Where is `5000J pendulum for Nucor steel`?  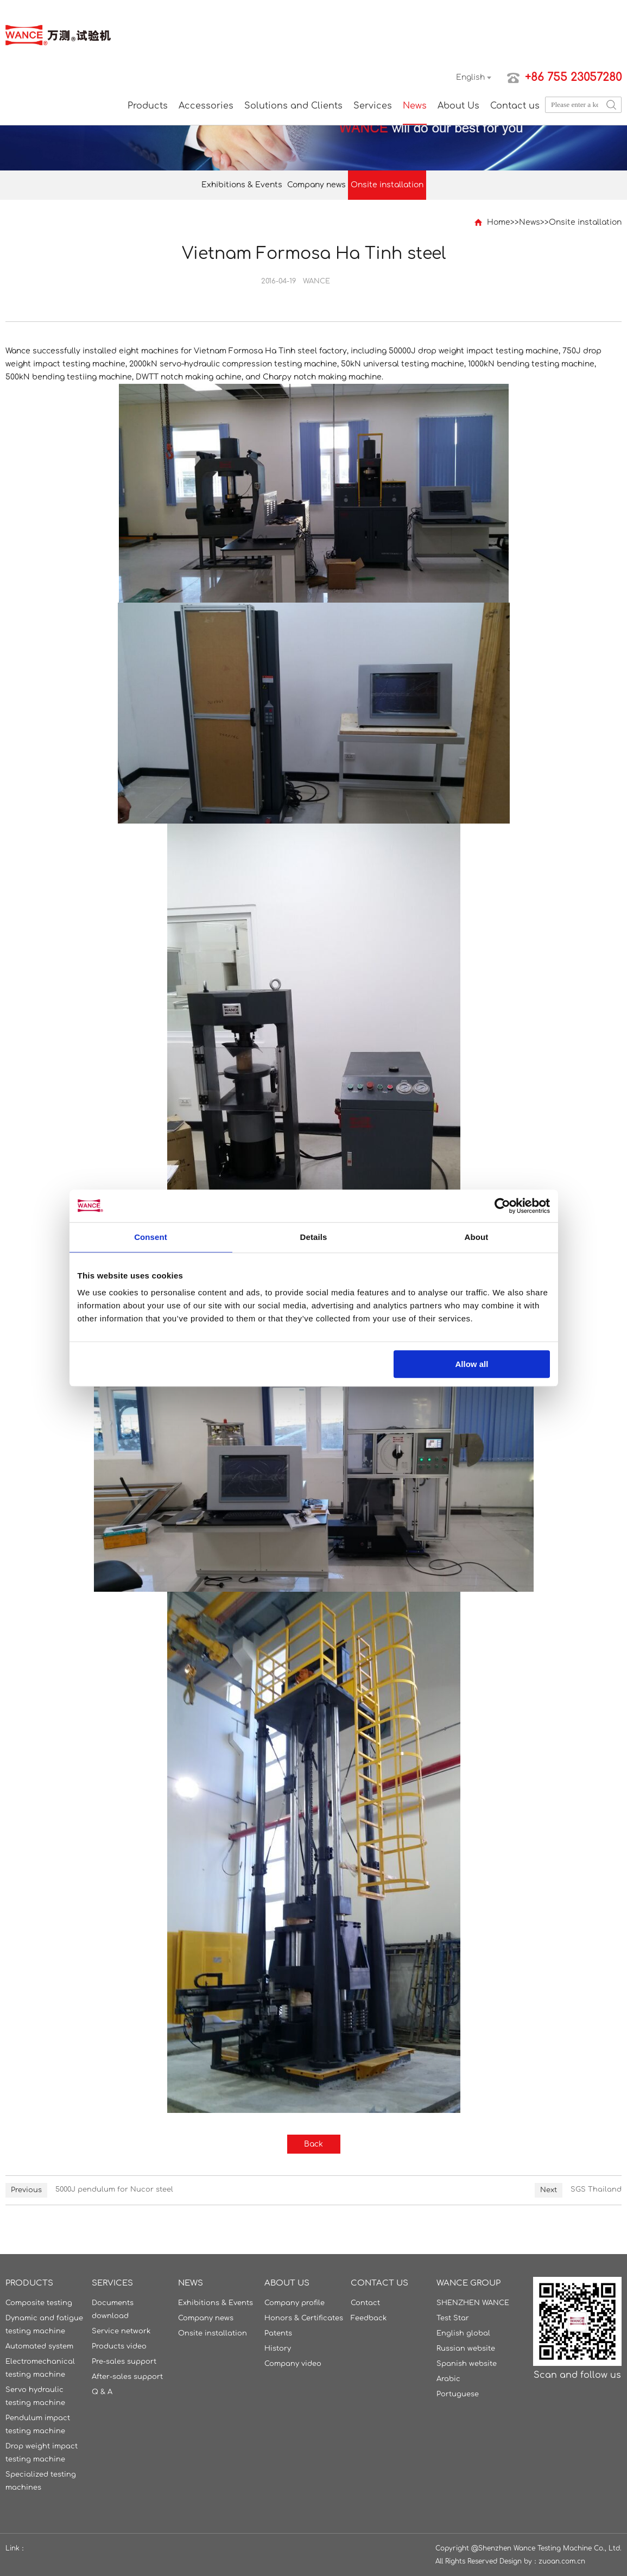
5000J pendulum for Nucor steel is located at coordinates (114, 2189).